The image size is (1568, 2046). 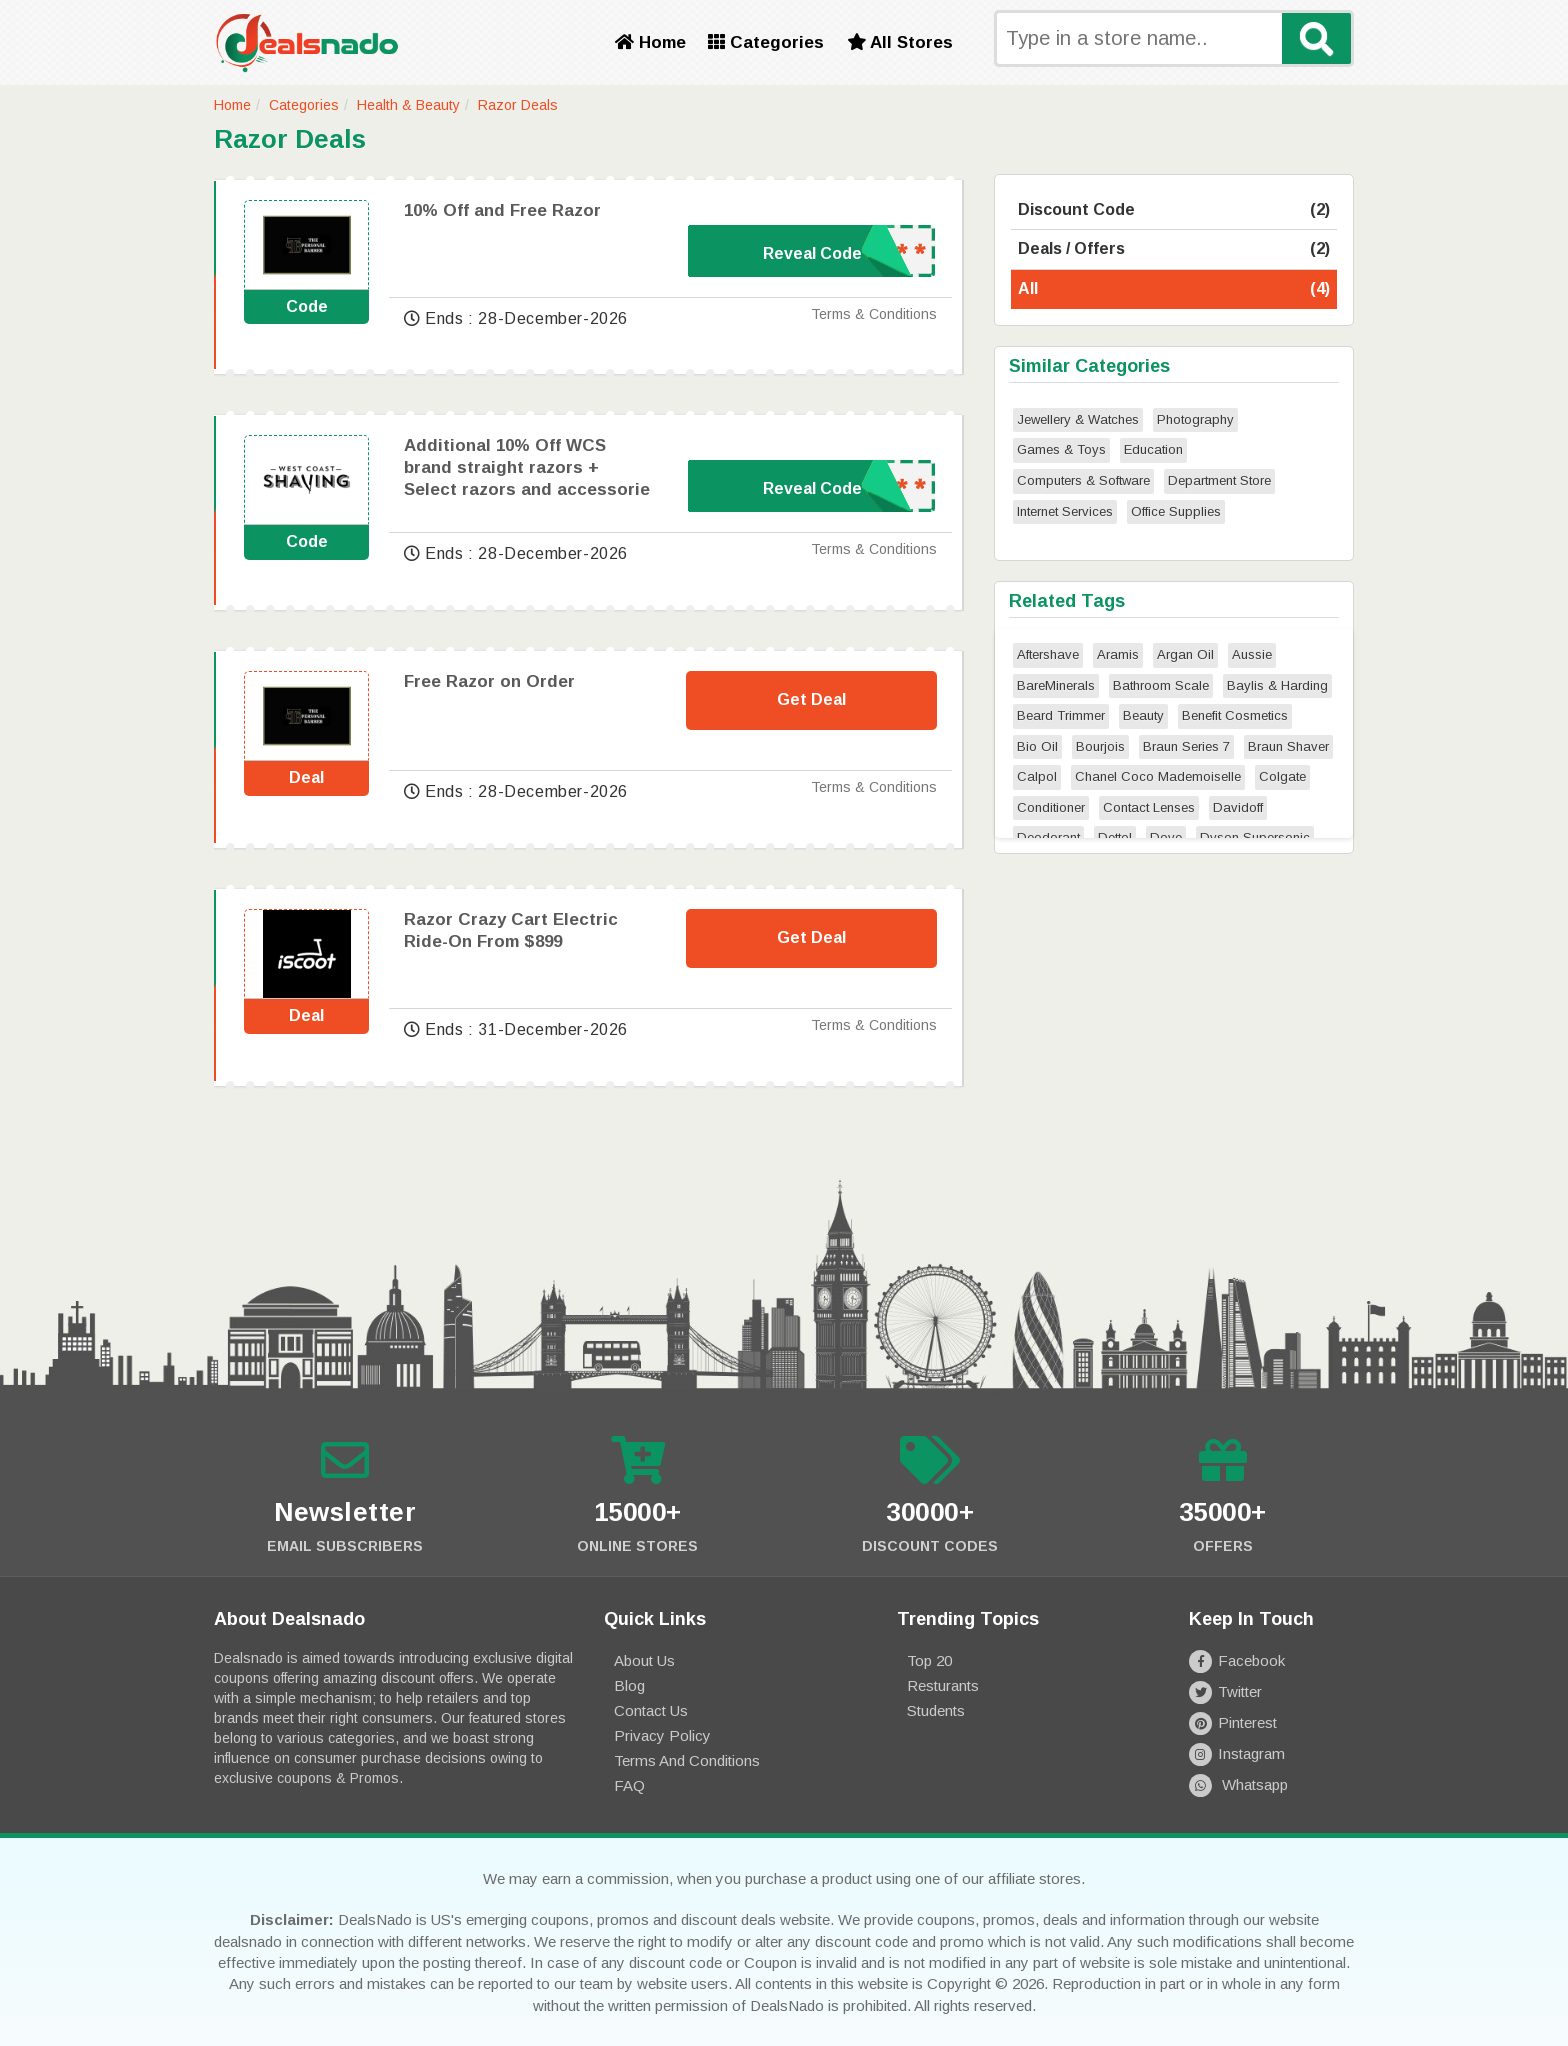 What do you see at coordinates (1118, 654) in the screenshot?
I see `Aramis` at bounding box center [1118, 654].